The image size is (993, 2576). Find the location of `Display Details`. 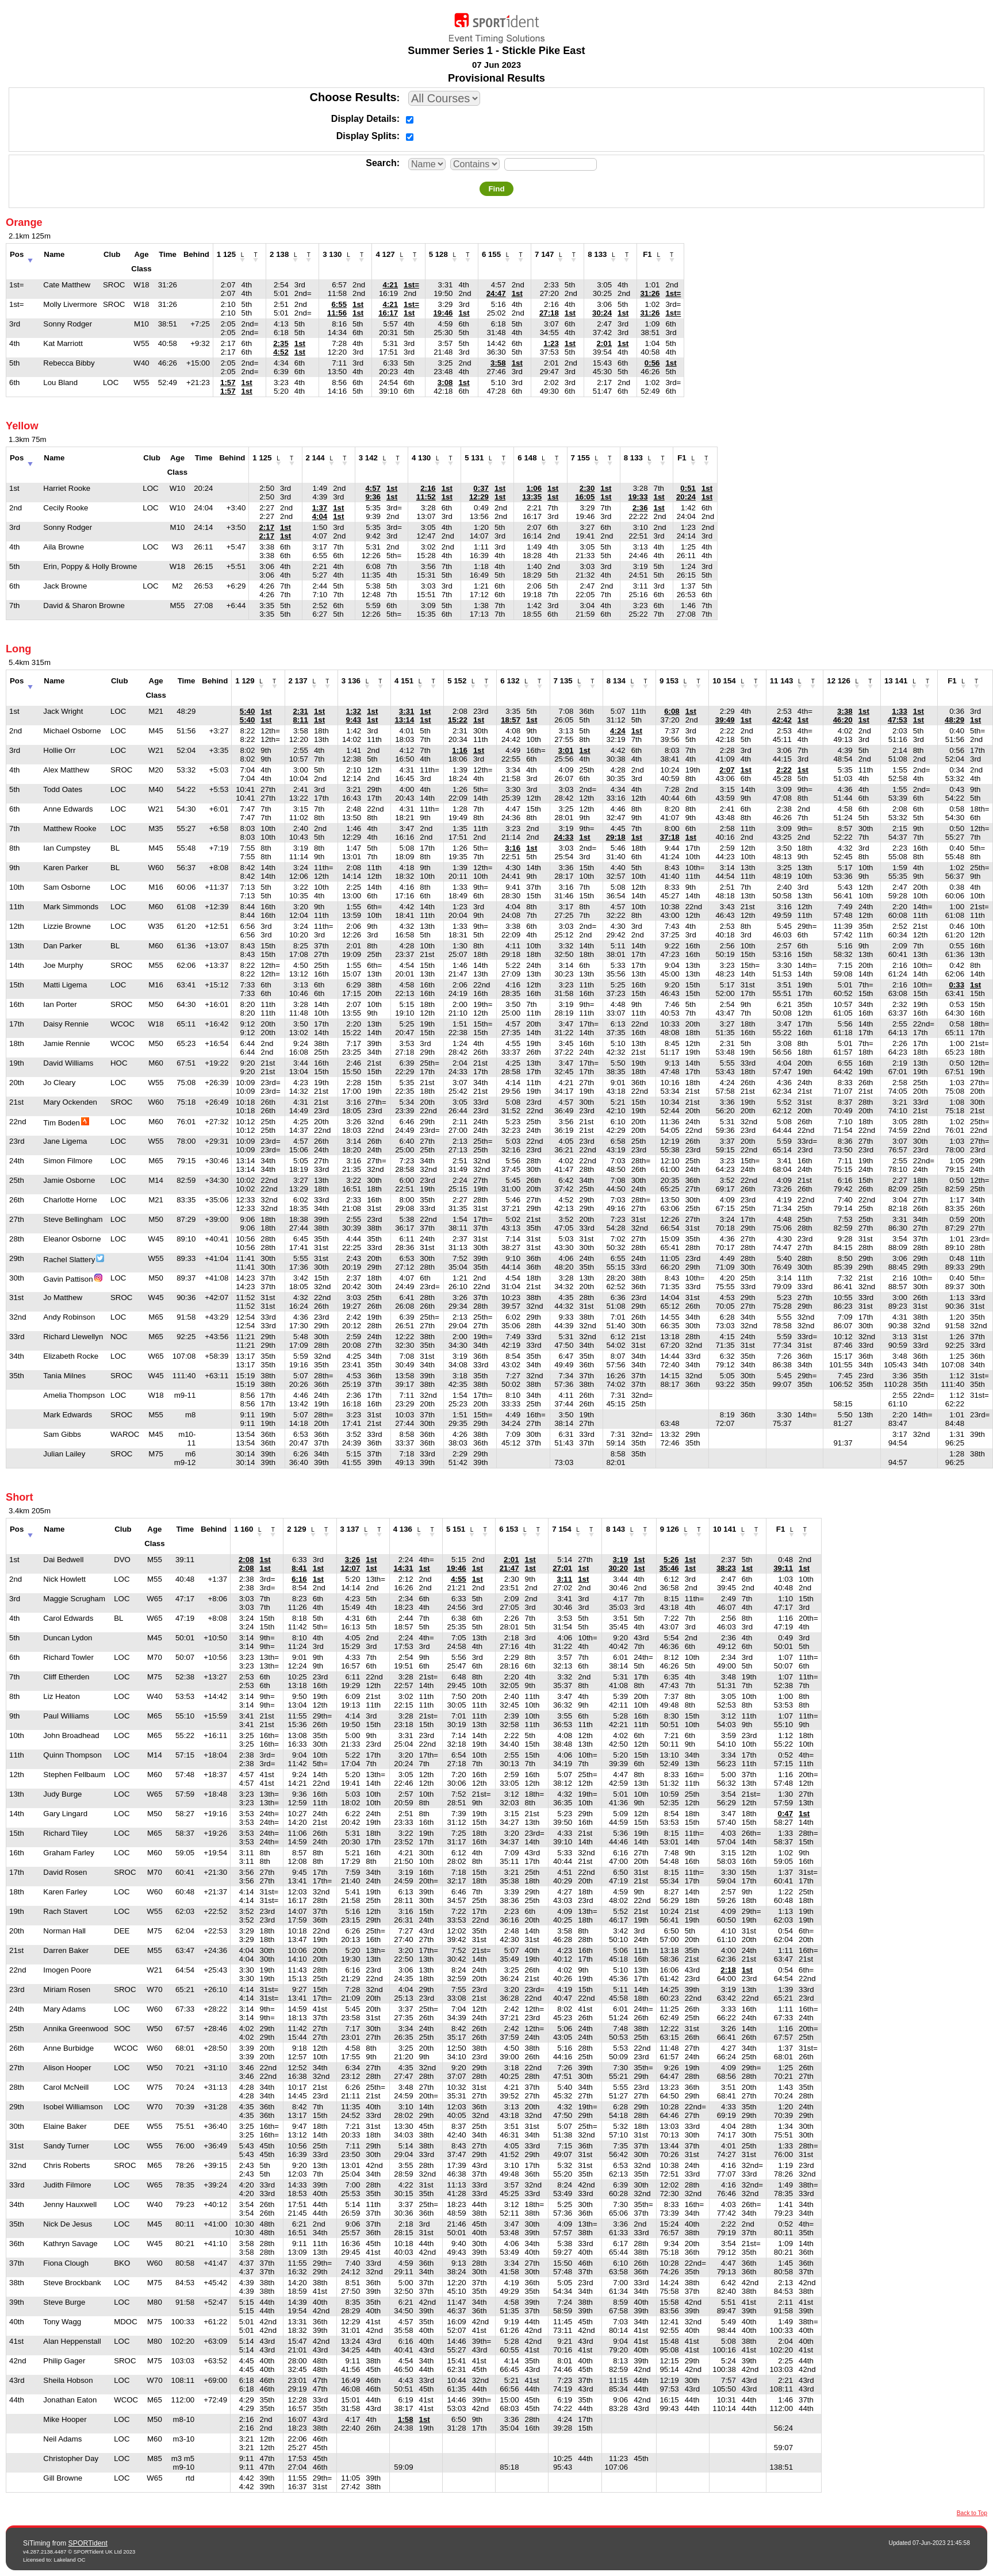

Display Details is located at coordinates (364, 119).